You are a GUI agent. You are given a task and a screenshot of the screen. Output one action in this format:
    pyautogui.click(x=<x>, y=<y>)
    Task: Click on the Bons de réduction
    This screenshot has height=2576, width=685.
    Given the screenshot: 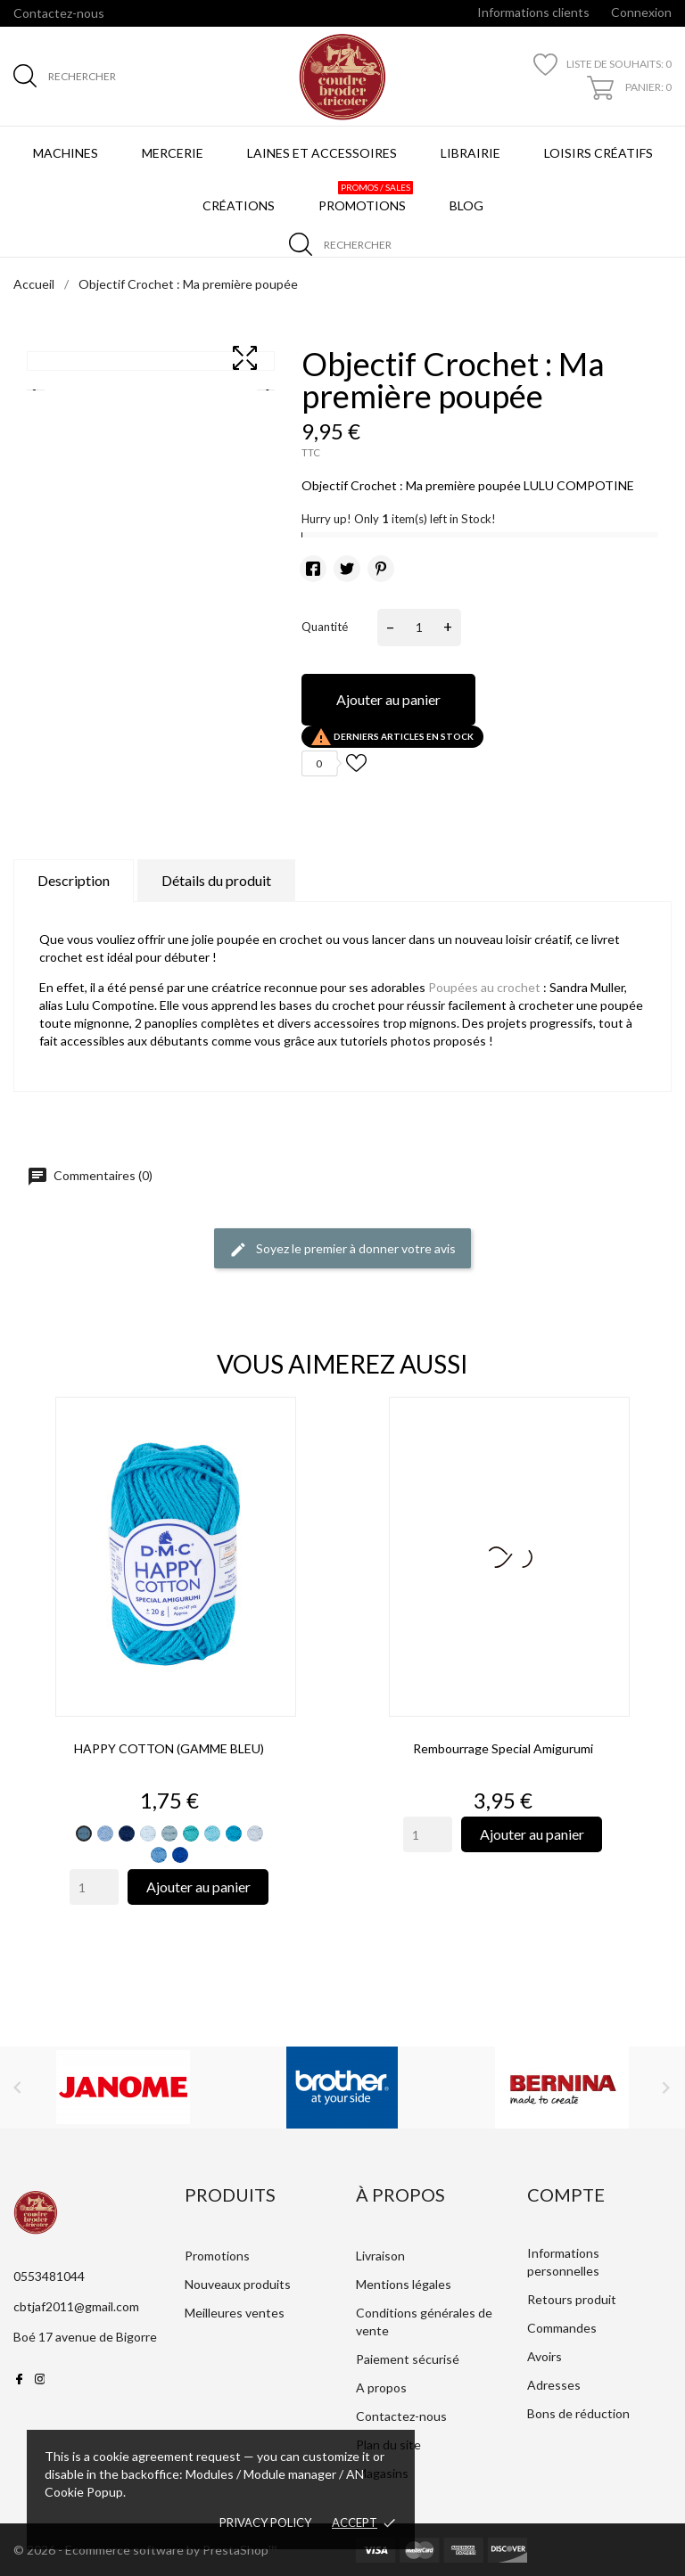 What is the action you would take?
    pyautogui.click(x=578, y=2413)
    